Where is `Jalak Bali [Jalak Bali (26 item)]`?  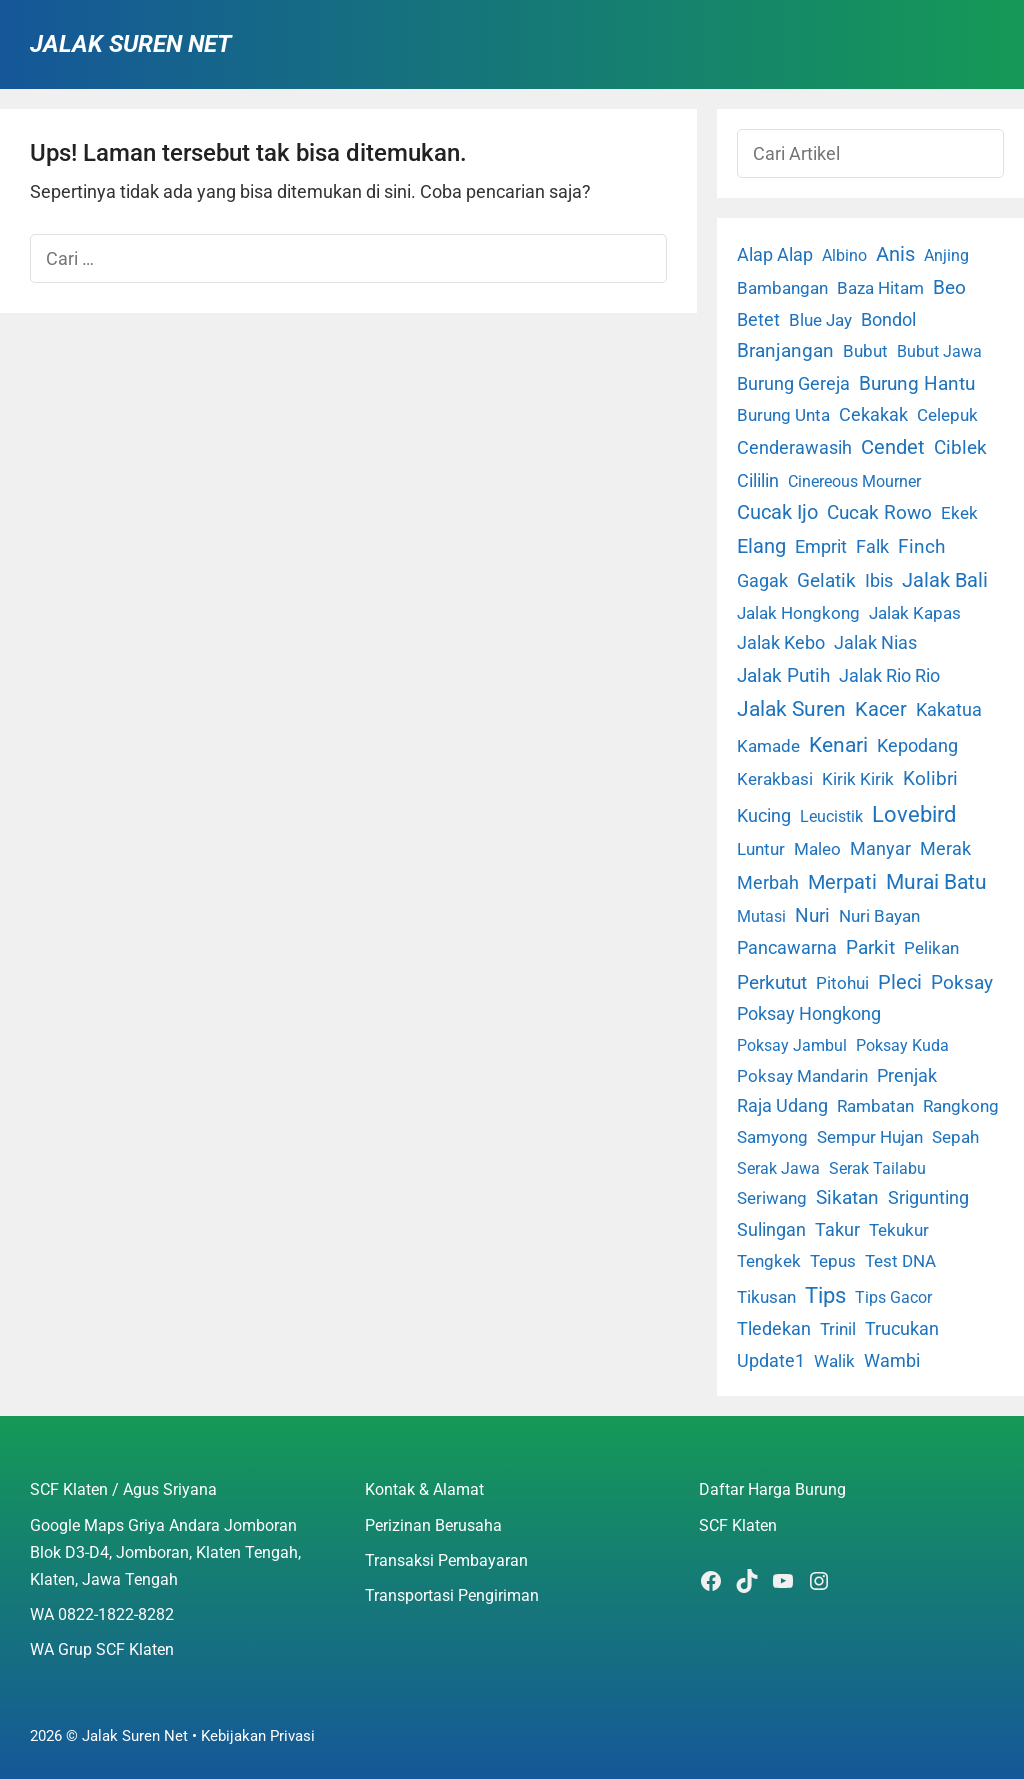 Jalak Bali [Jalak Bali (26 item)] is located at coordinates (945, 580).